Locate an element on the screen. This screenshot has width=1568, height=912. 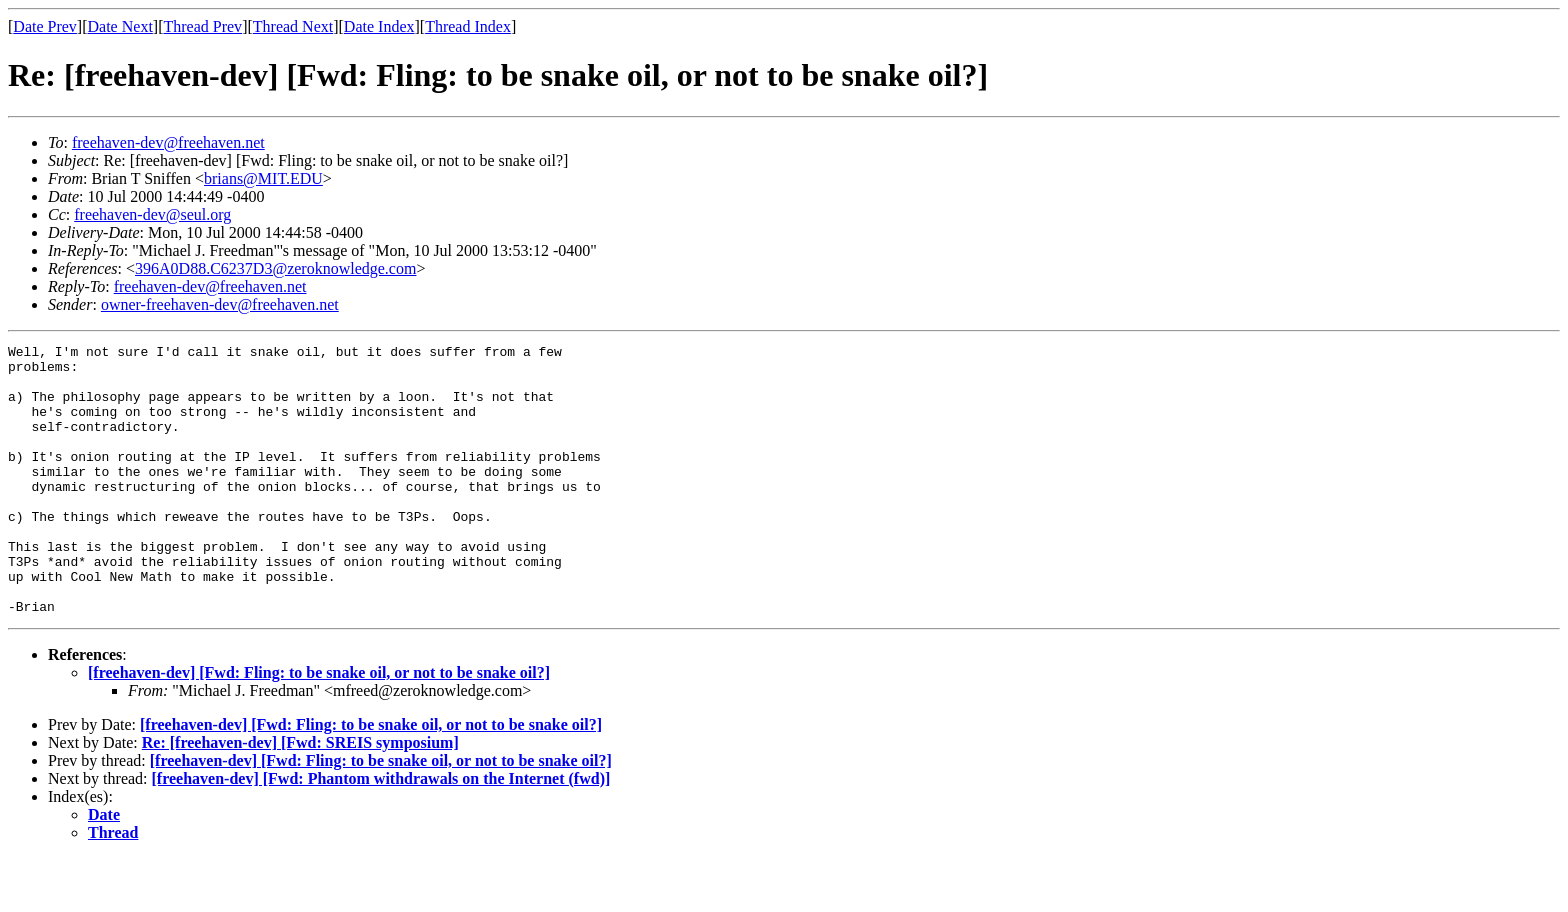
owner-freehaven-dev@freehaven.net is located at coordinates (220, 304).